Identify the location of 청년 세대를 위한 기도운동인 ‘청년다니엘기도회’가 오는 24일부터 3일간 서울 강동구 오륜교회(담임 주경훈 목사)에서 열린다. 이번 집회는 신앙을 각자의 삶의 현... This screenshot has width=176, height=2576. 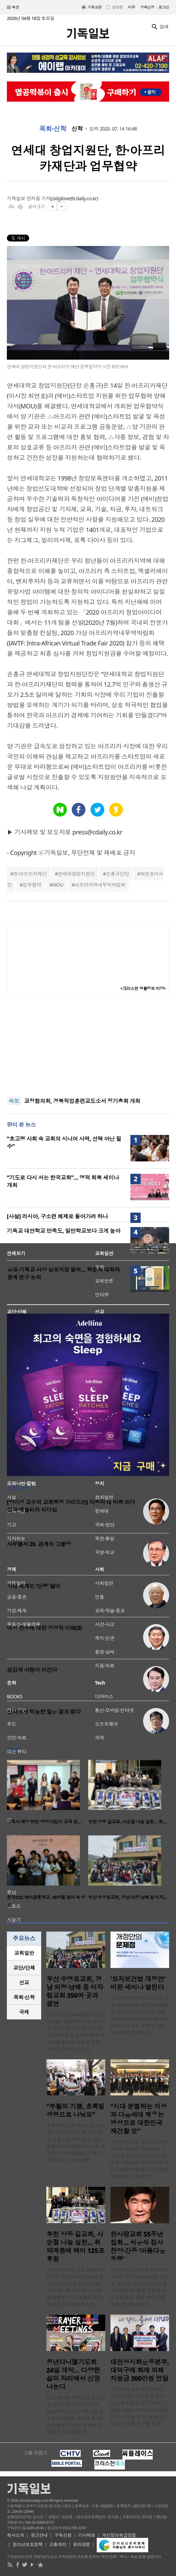
(75, 2414).